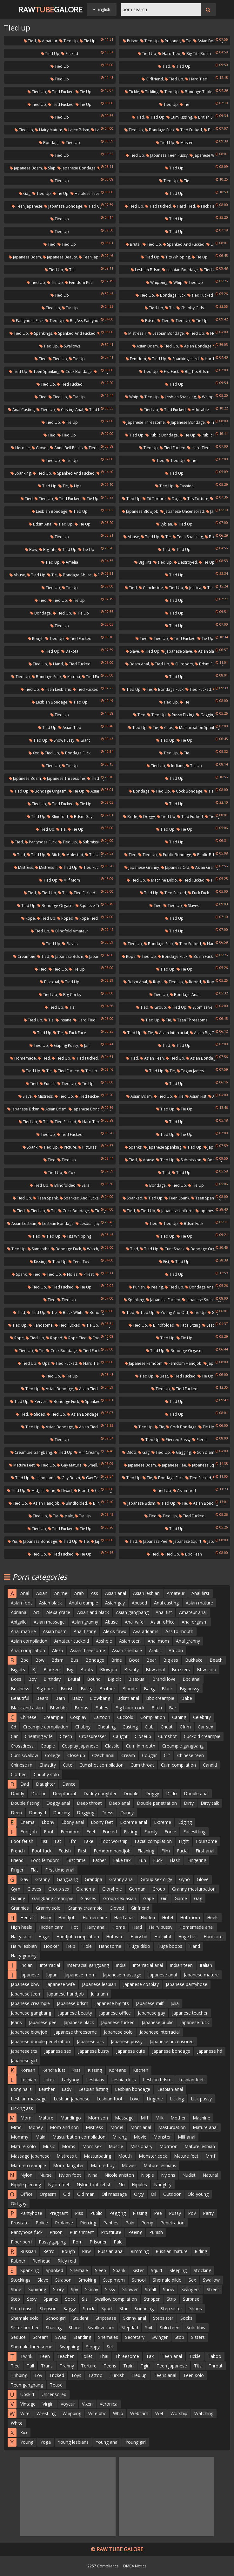 Image resolution: width=234 pixels, height=2576 pixels. What do you see at coordinates (190, 1020) in the screenshot?
I see `Teen threesome` at bounding box center [190, 1020].